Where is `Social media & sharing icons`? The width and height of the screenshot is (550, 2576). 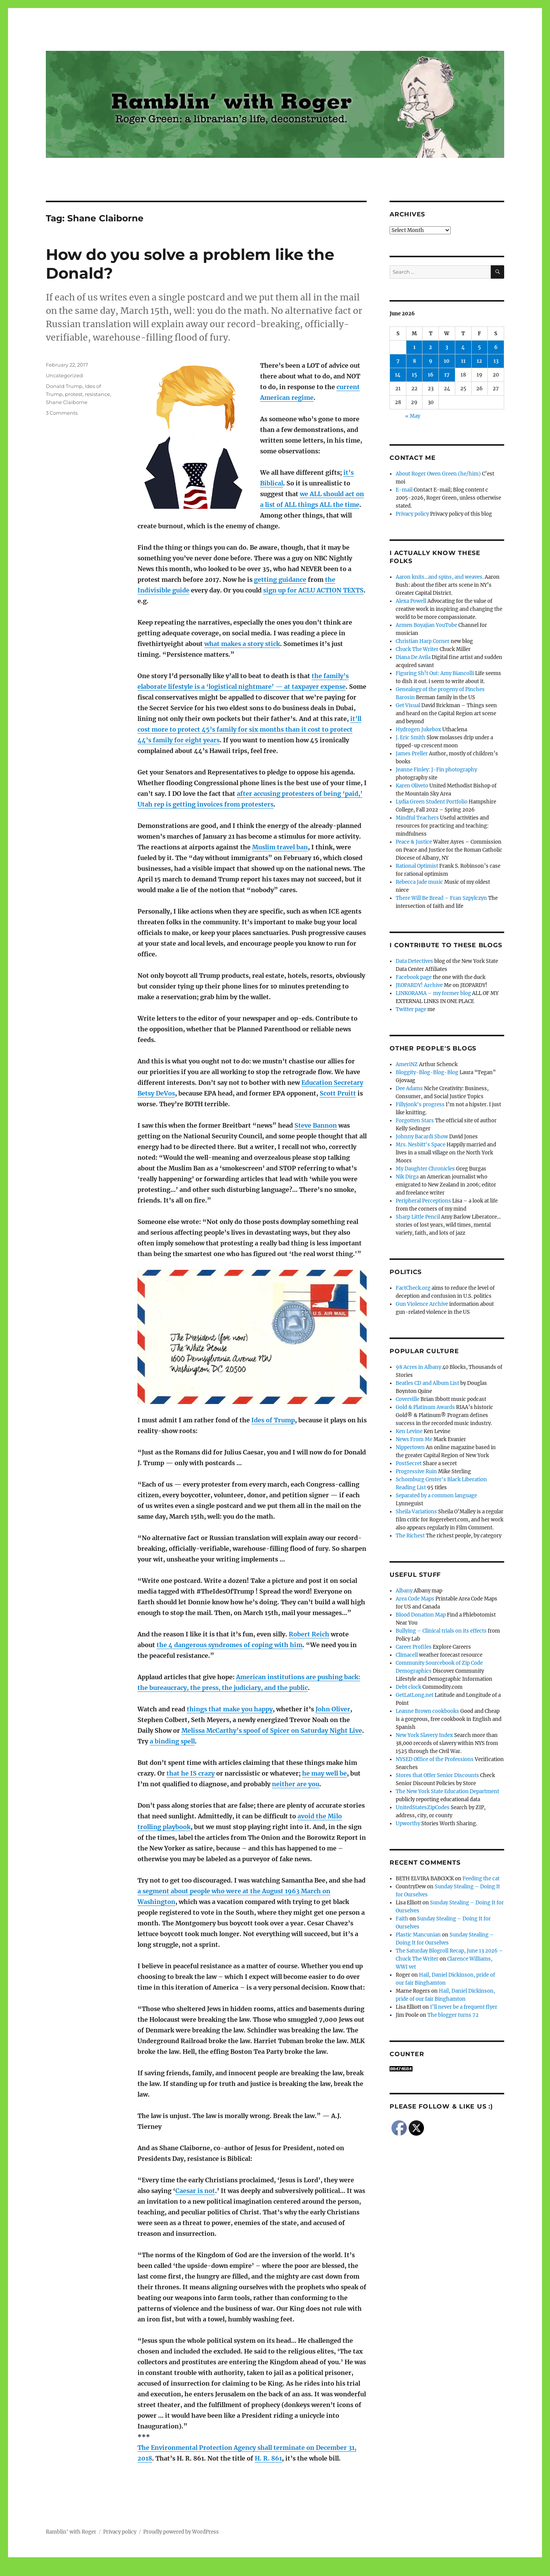
Social media & sharing icons is located at coordinates (232, 2570).